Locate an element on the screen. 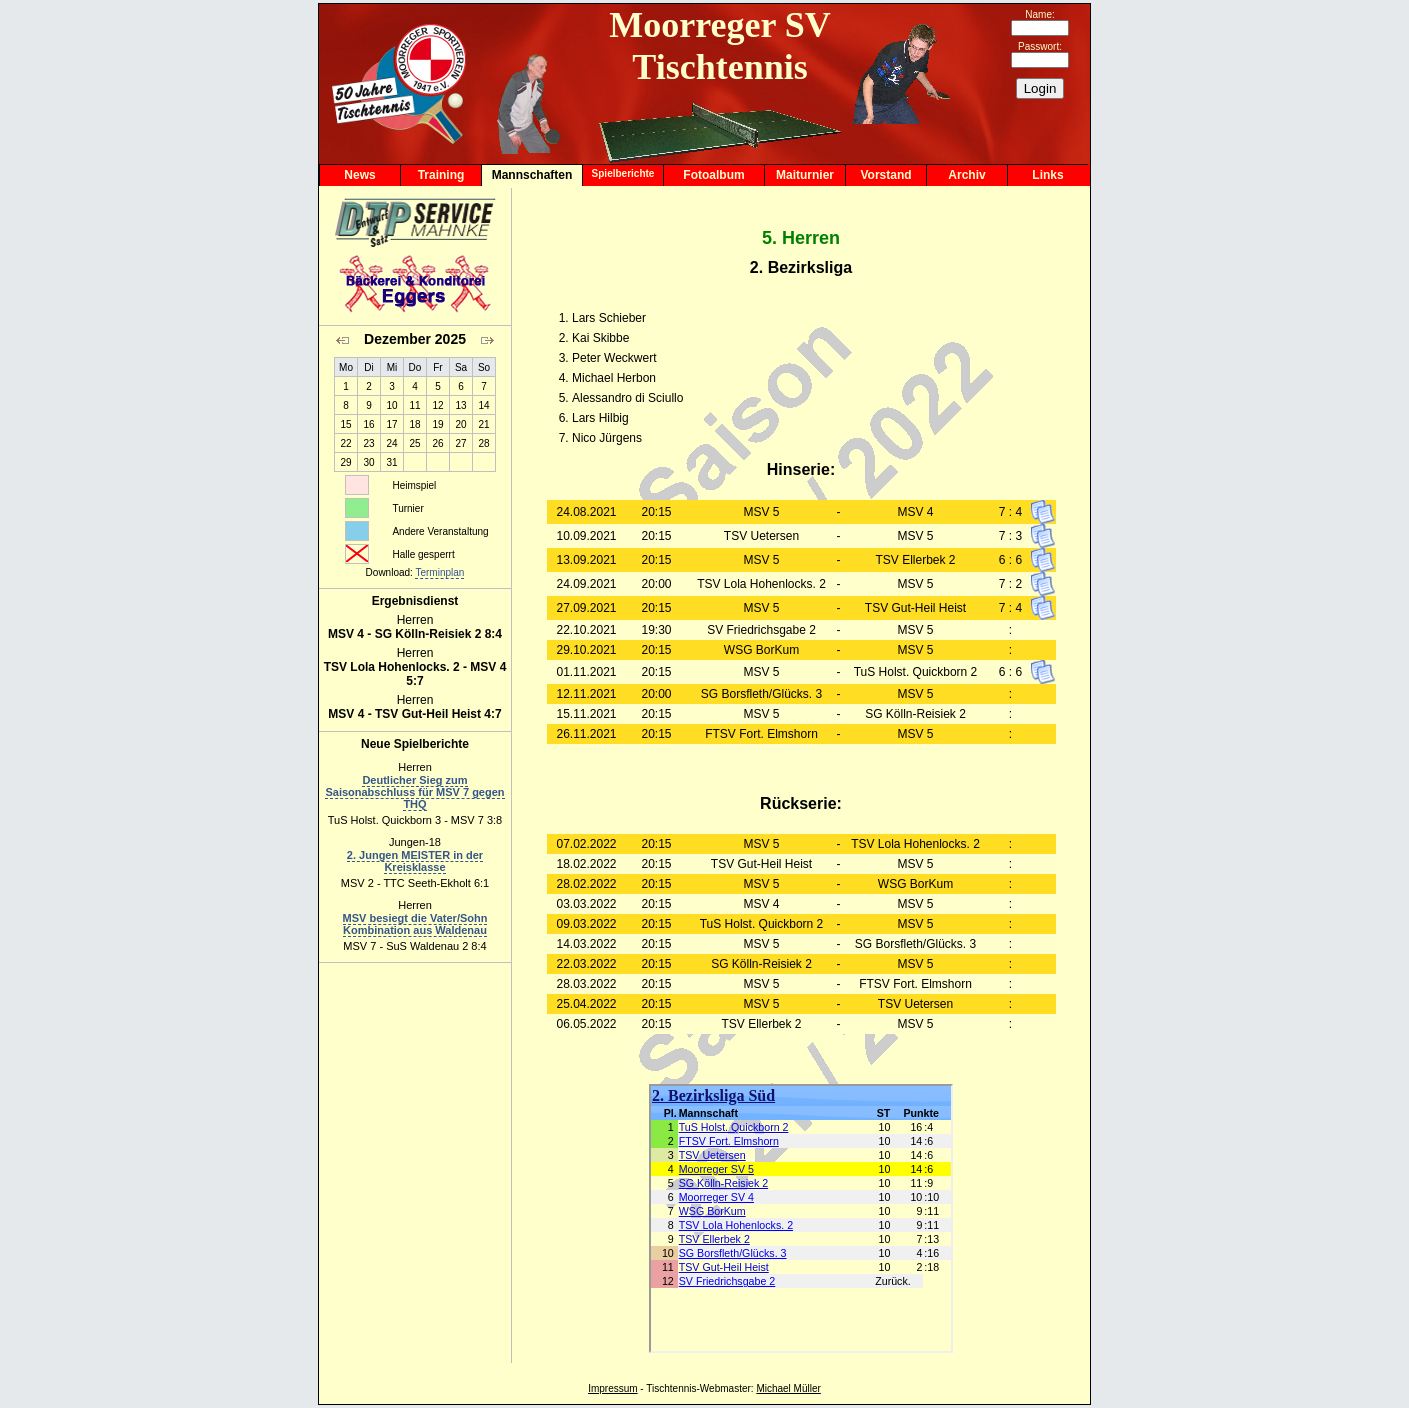 This screenshot has width=1409, height=1408. 10 is located at coordinates (391, 405).